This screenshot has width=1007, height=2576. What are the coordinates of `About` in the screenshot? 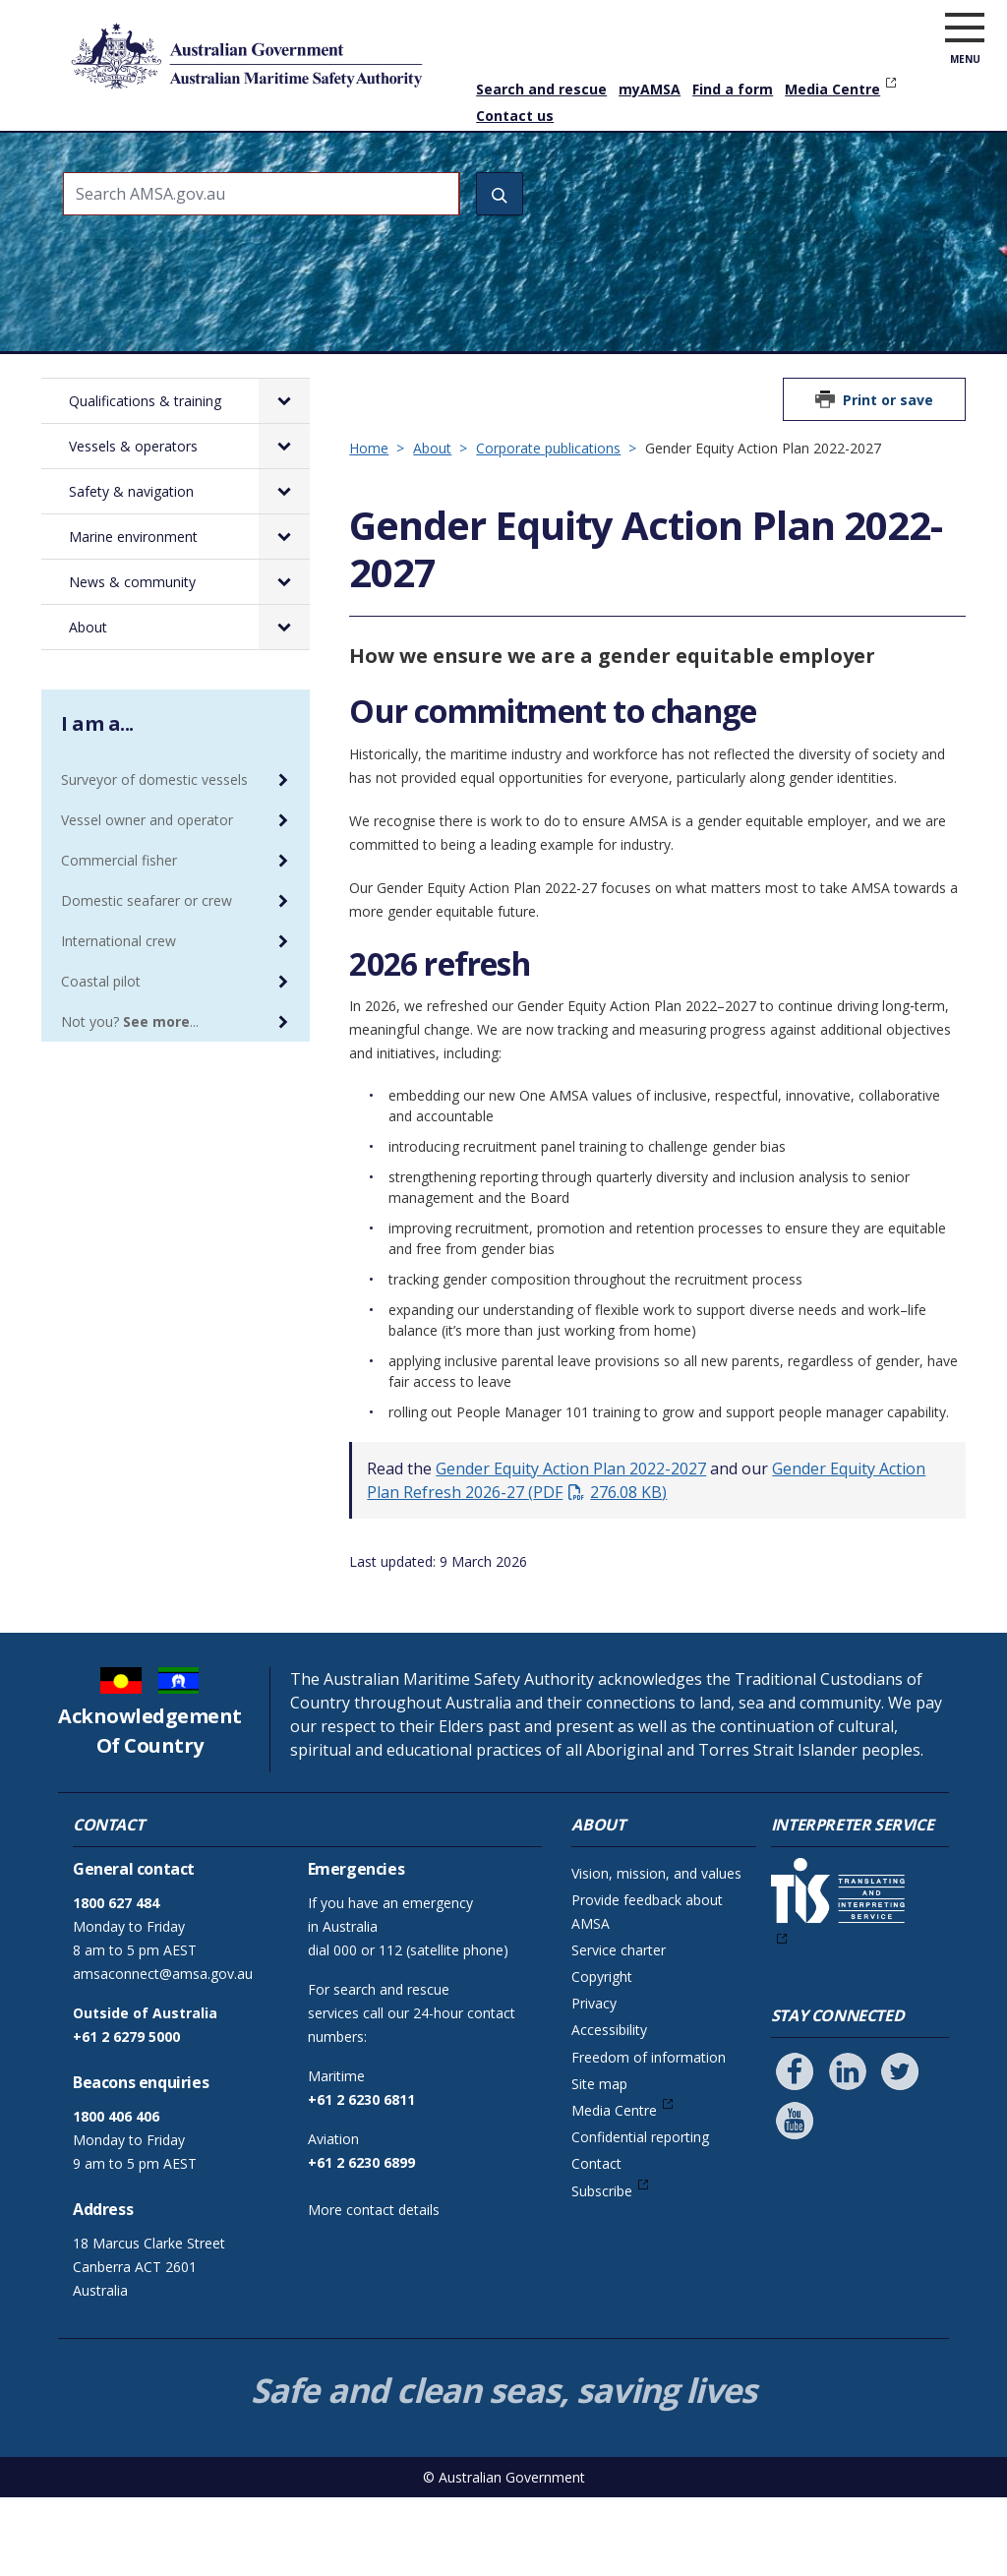 It's located at (911, 158).